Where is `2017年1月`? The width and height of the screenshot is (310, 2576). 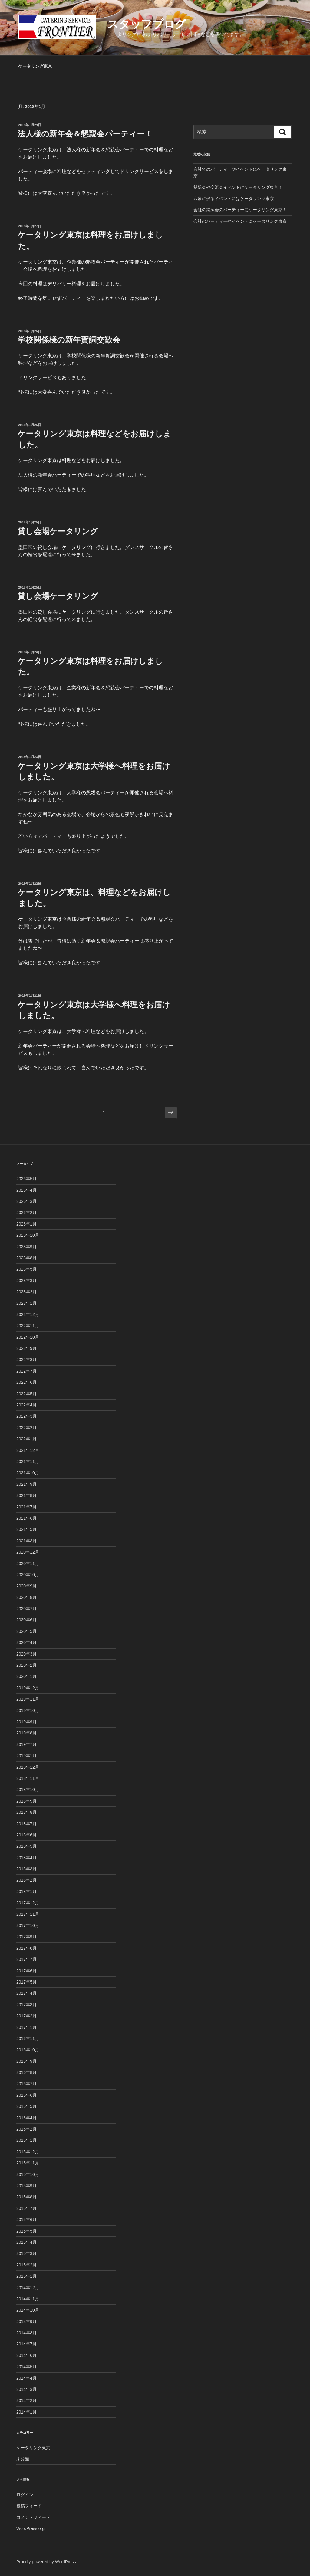
2017年1月 is located at coordinates (26, 2027).